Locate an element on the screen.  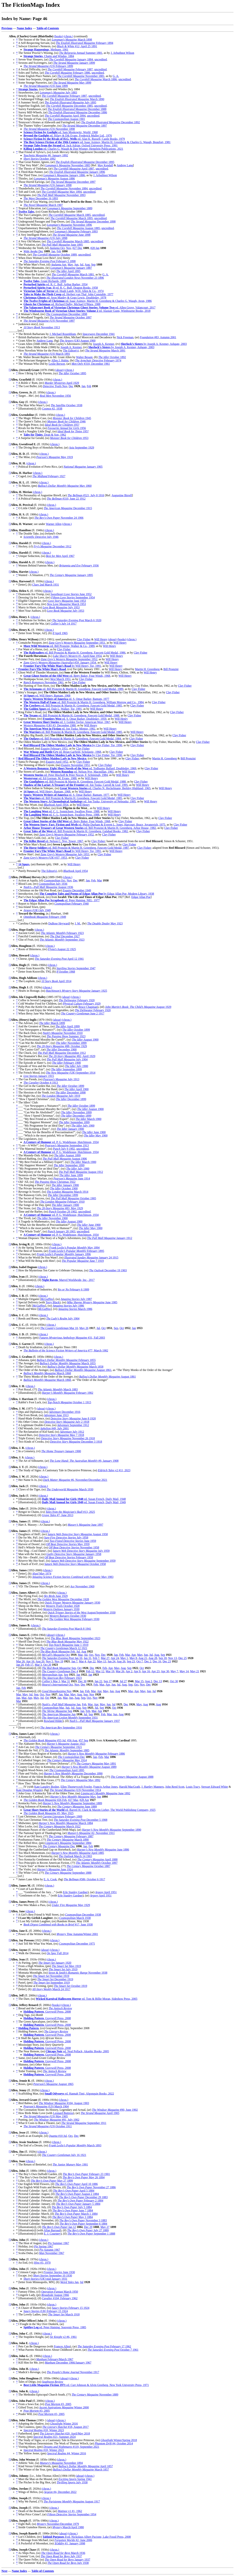
December 1949 is located at coordinates (77, 890).